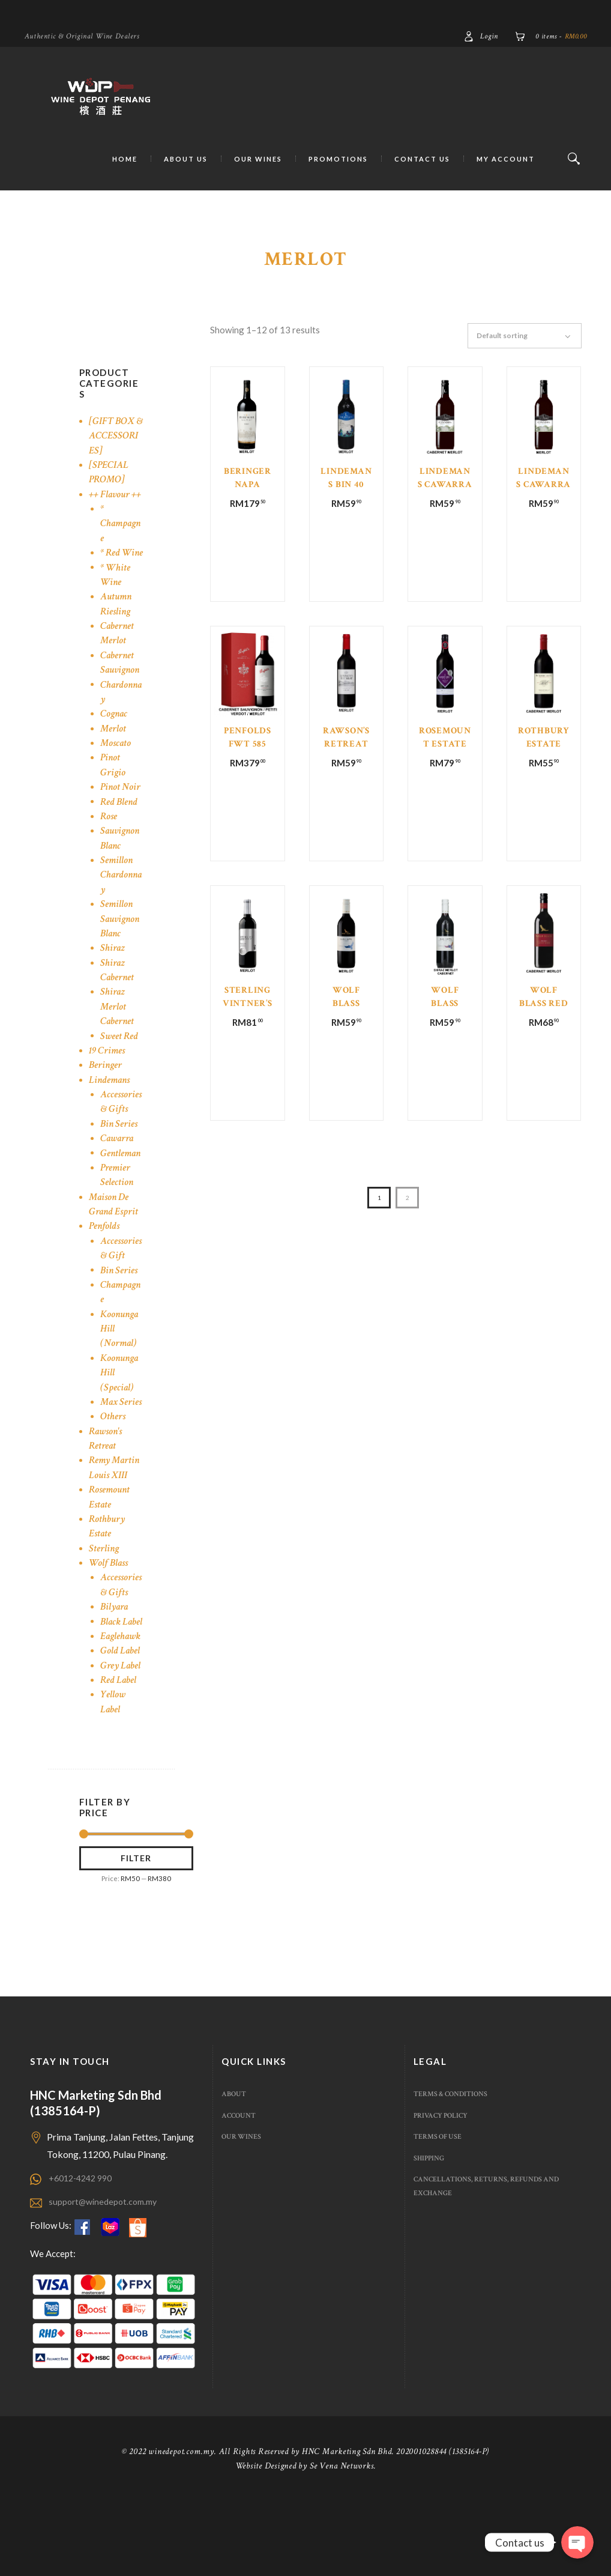 The width and height of the screenshot is (611, 2576). Describe the element at coordinates (118, 998) in the screenshot. I see `Shiraz Cabernet` at that location.